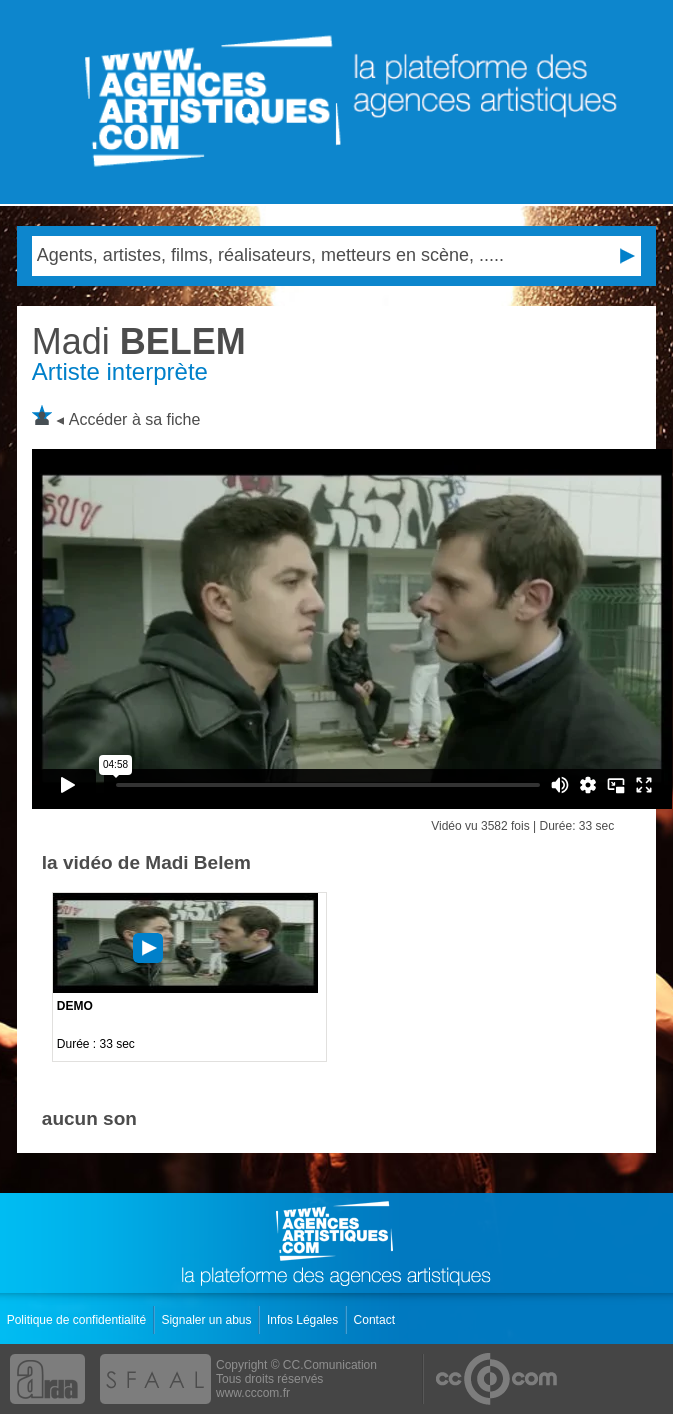  I want to click on BELEM, so click(139, 341).